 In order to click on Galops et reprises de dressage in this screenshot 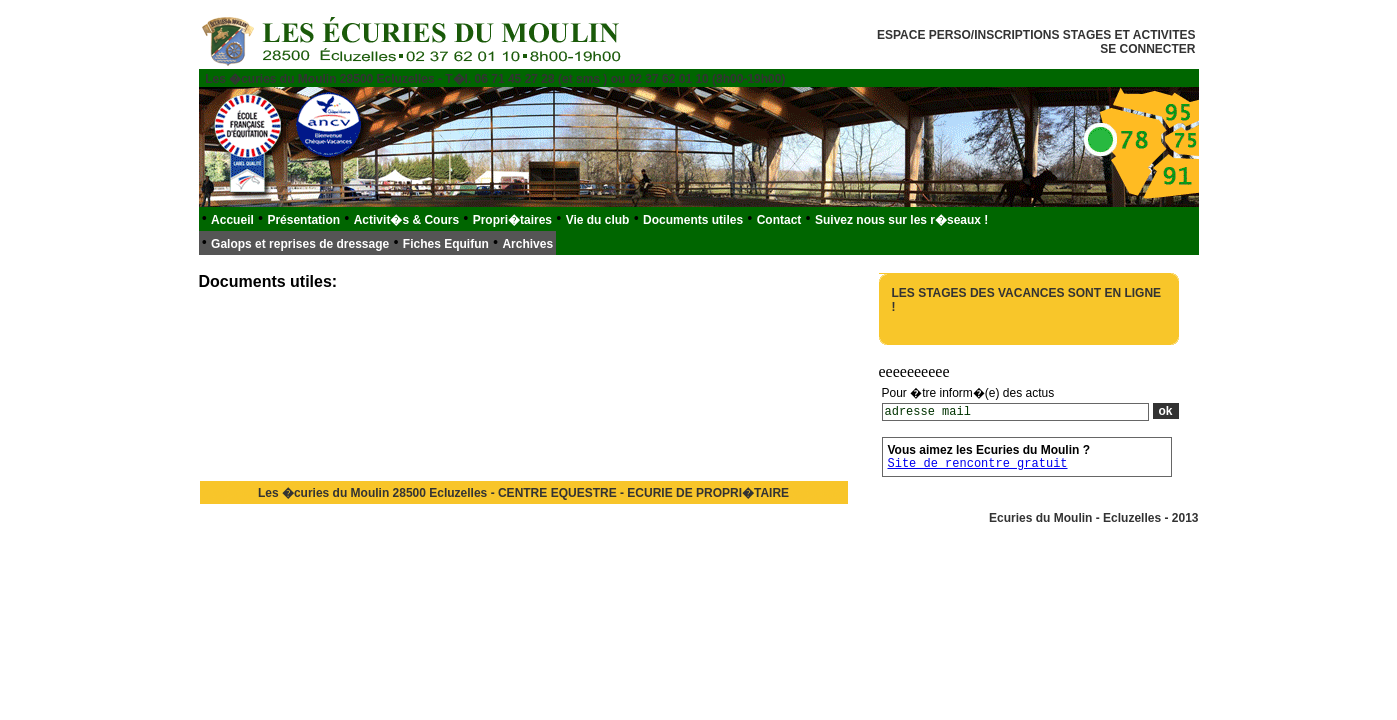, I will do `click(300, 244)`.